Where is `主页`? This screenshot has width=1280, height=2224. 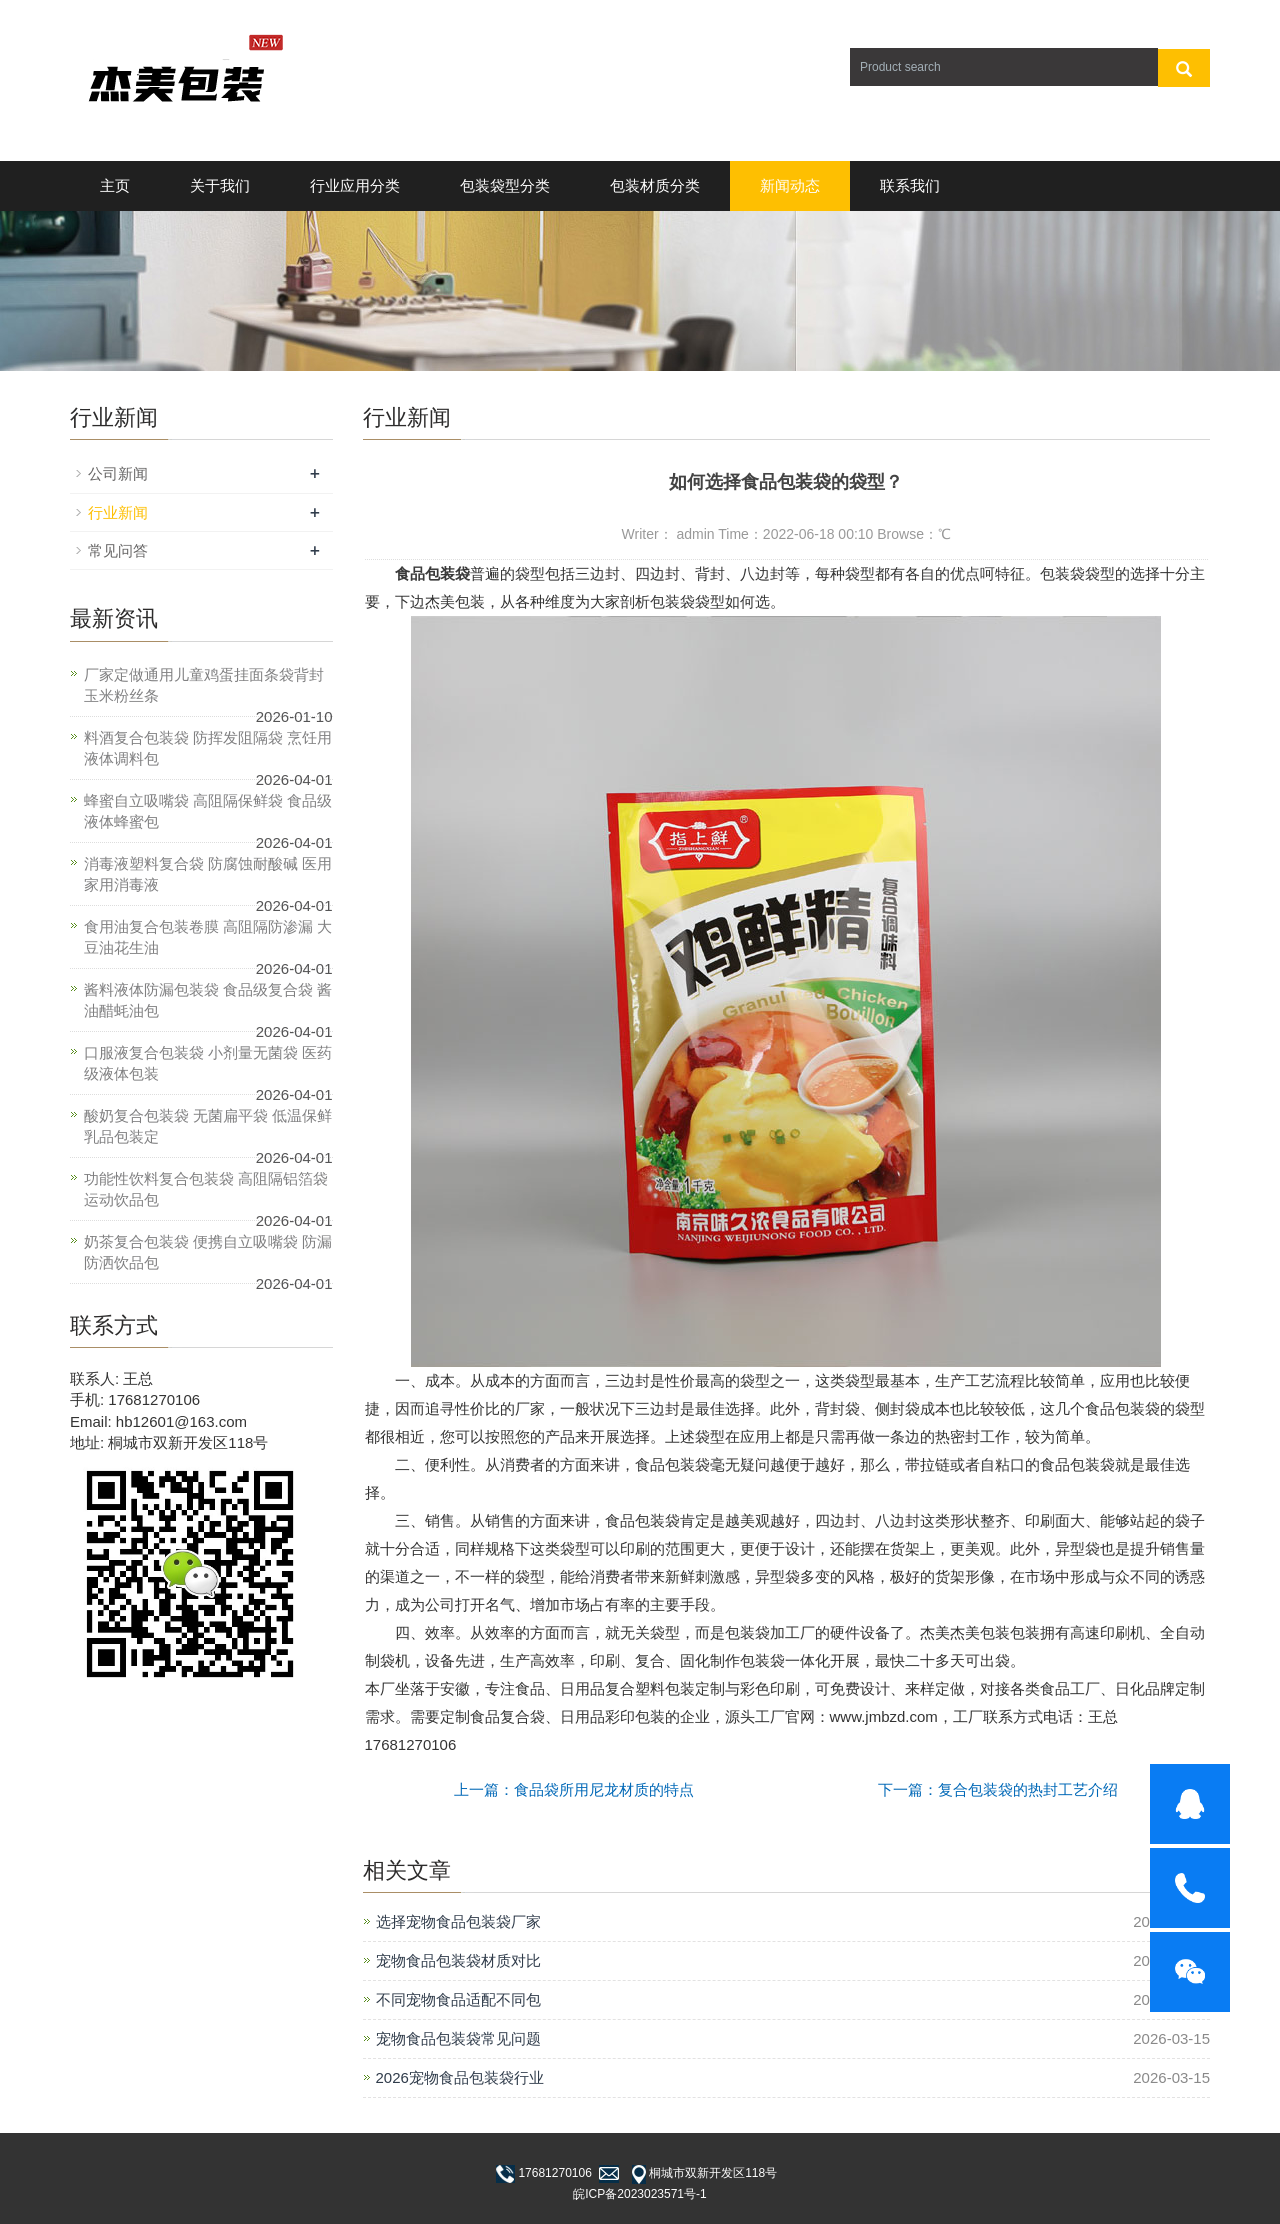 主页 is located at coordinates (115, 185).